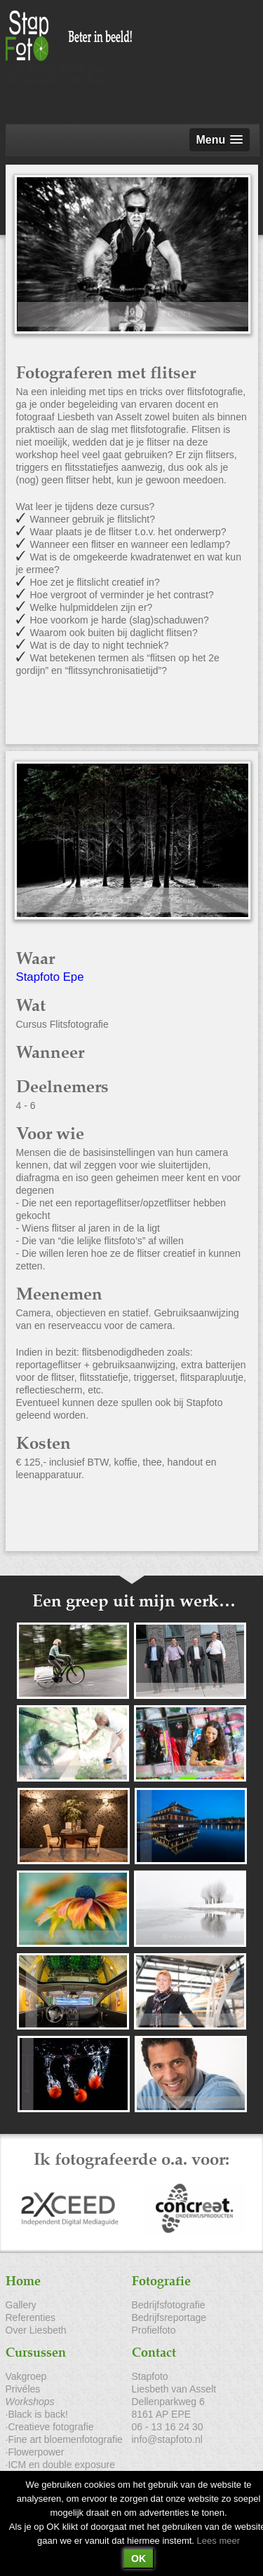  I want to click on ·Flowerpower, so click(35, 2452).